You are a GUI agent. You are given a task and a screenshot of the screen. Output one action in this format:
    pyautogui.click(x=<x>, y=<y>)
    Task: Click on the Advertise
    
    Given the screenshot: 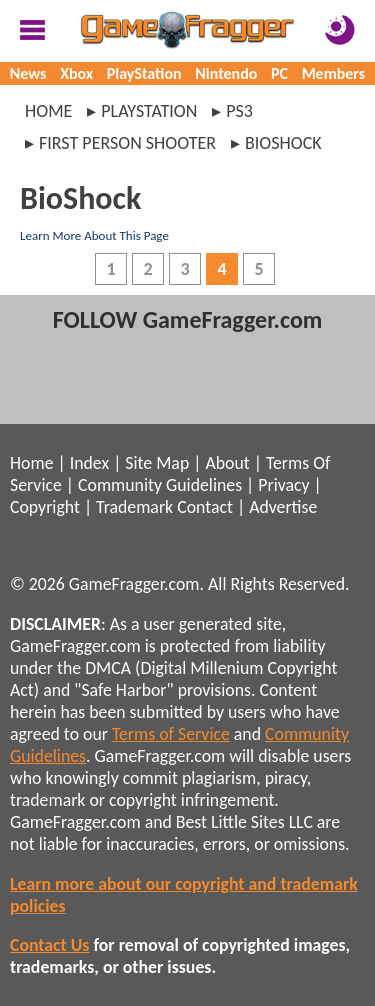 What is the action you would take?
    pyautogui.click(x=283, y=507)
    